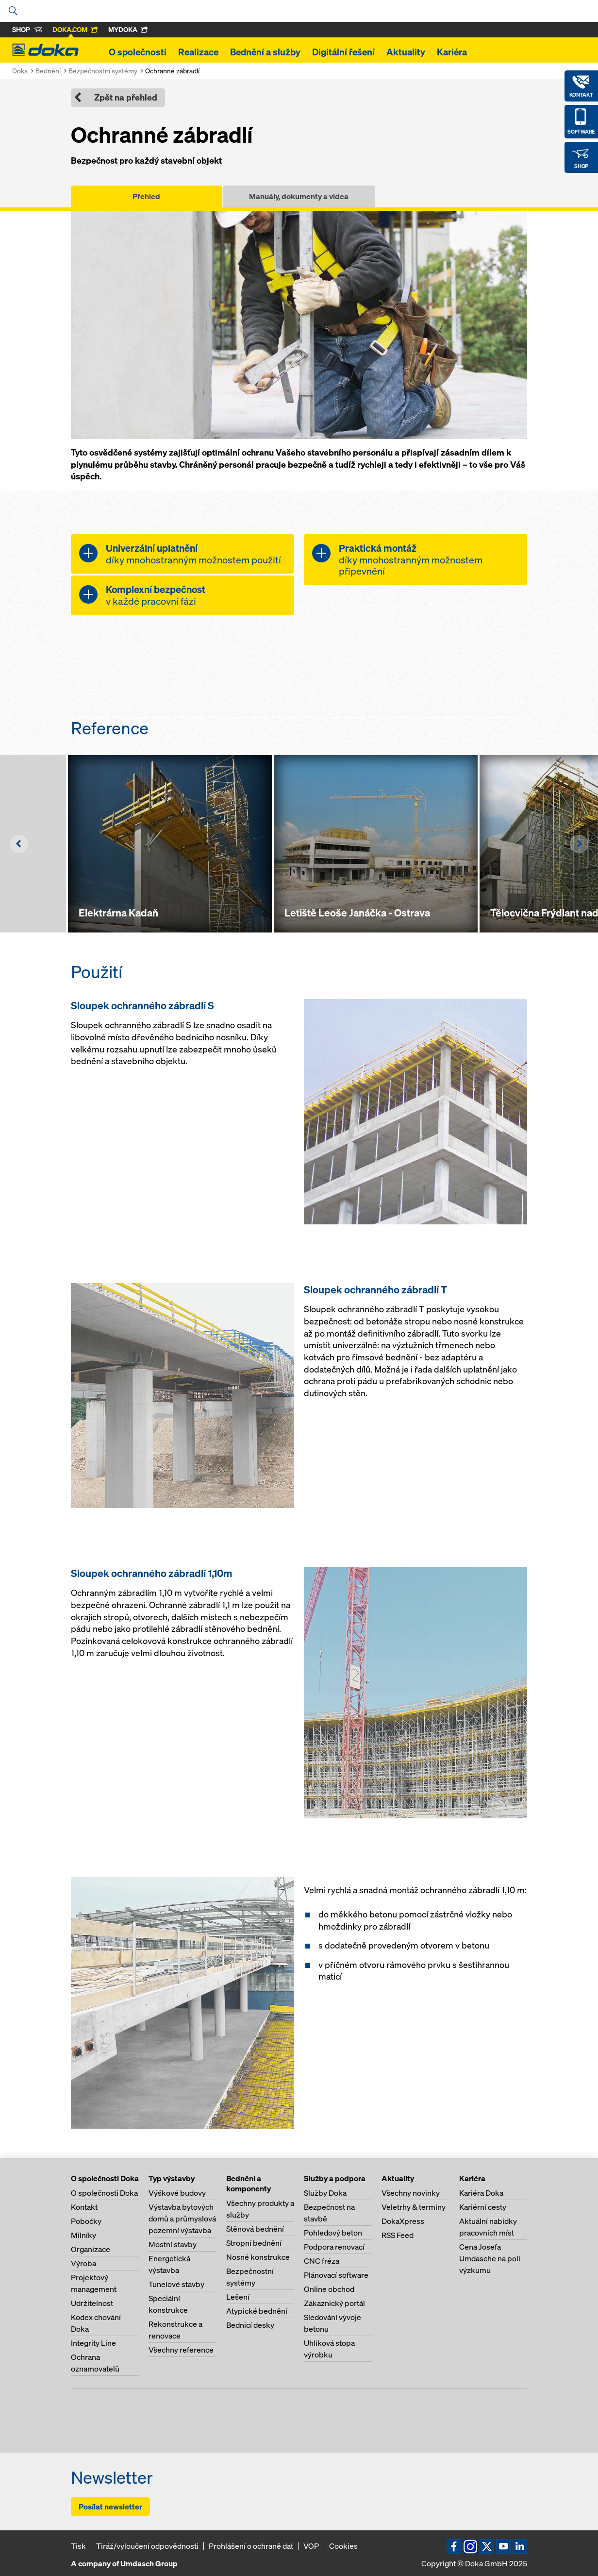  I want to click on Pohledový beton, so click(333, 2232).